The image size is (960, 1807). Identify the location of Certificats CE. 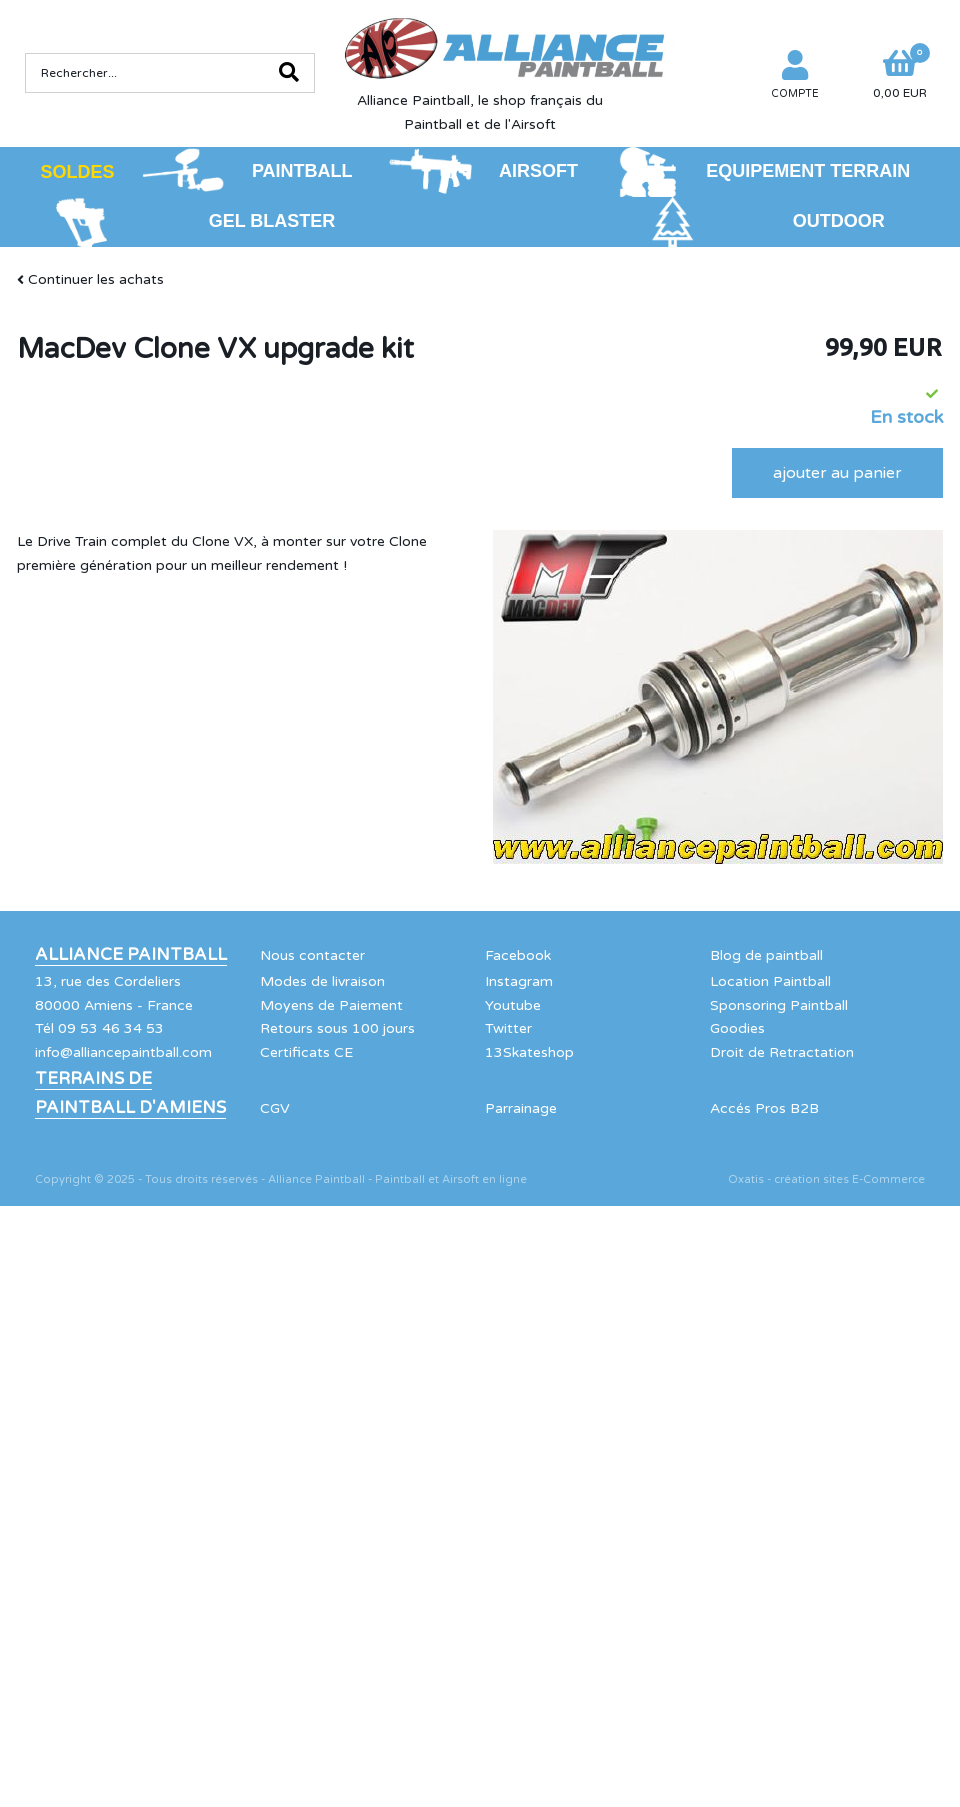
(306, 1052).